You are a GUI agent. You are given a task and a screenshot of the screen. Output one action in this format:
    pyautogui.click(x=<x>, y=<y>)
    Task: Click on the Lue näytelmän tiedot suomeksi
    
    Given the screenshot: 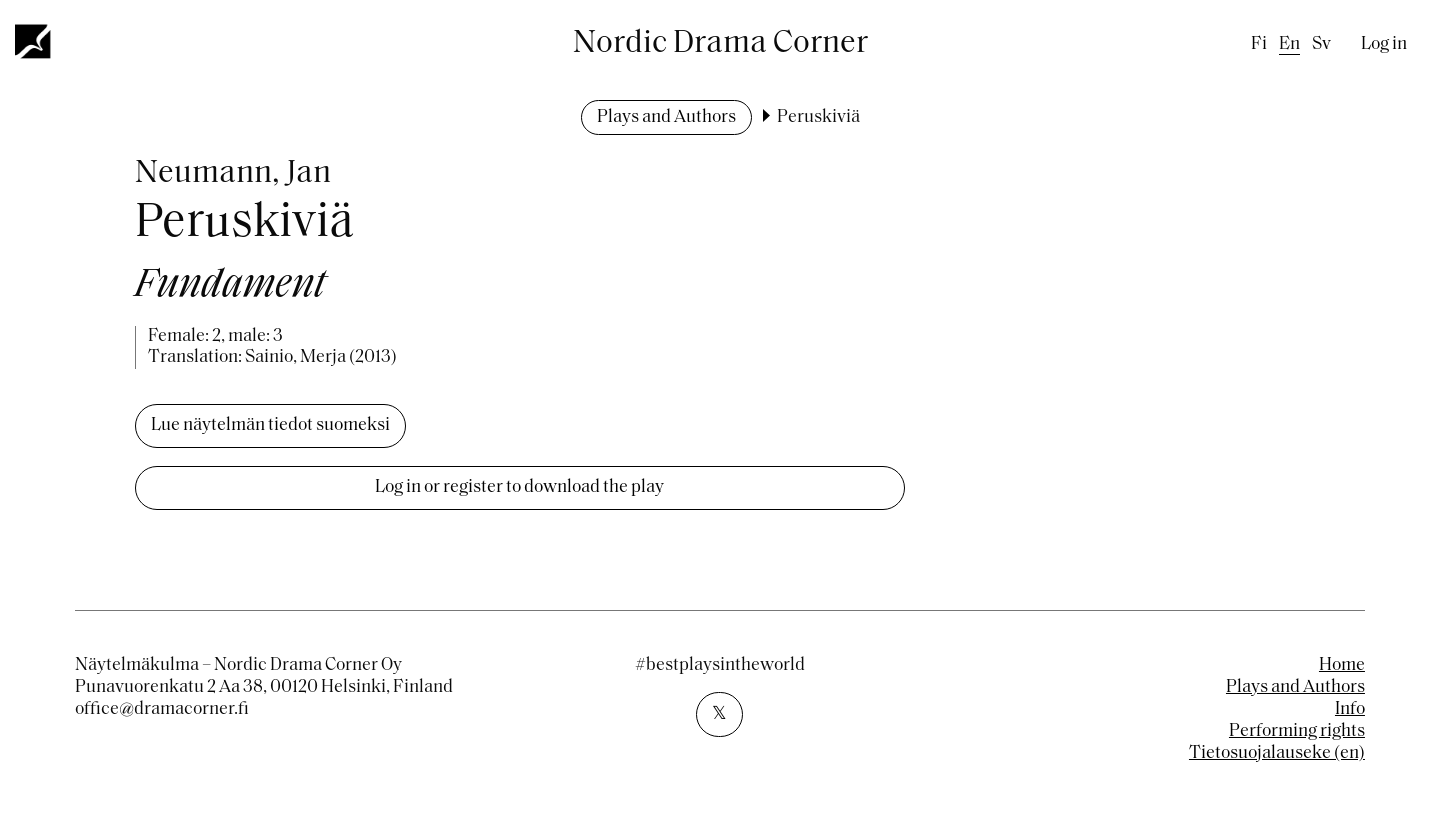 What is the action you would take?
    pyautogui.click(x=270, y=425)
    